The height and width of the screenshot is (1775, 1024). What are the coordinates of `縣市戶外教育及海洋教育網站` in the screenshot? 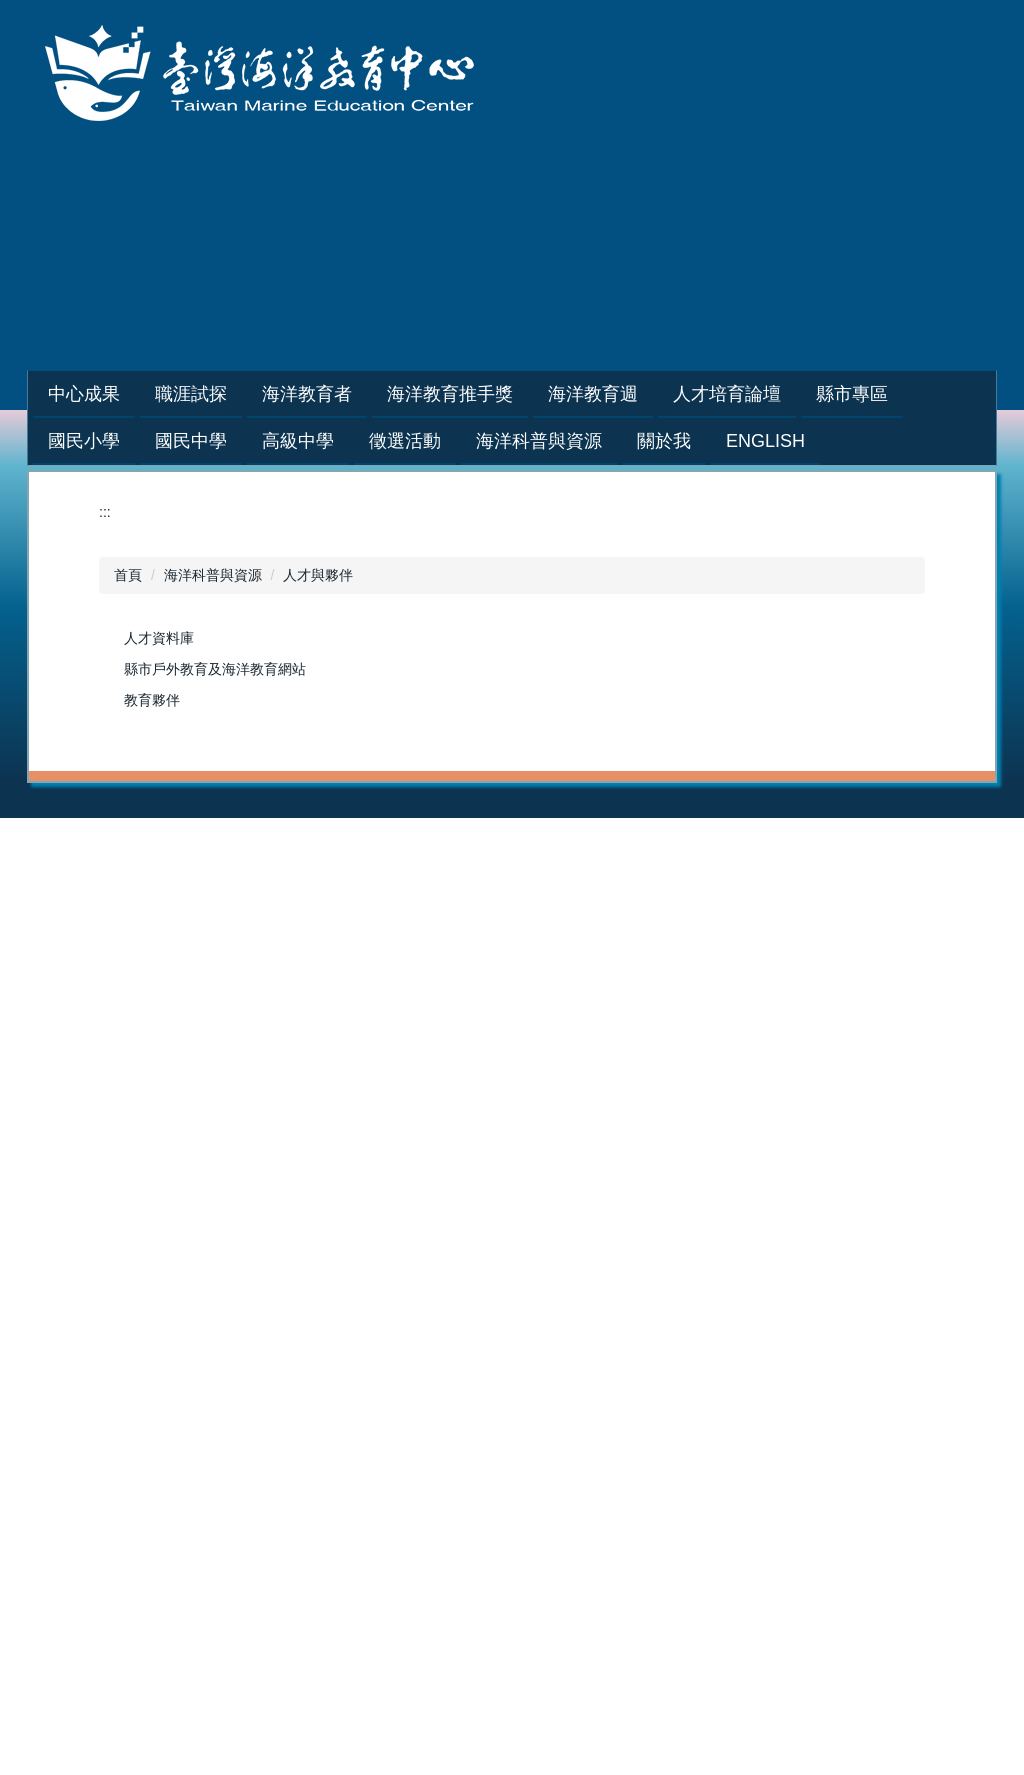 It's located at (215, 669).